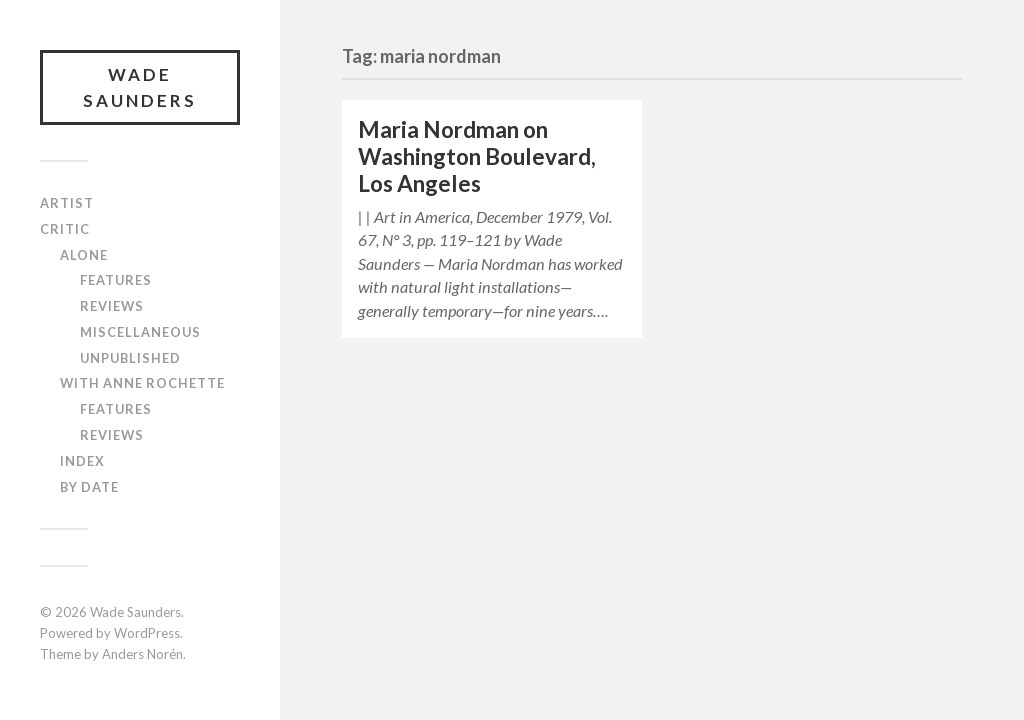  Describe the element at coordinates (116, 280) in the screenshot. I see `Features` at that location.